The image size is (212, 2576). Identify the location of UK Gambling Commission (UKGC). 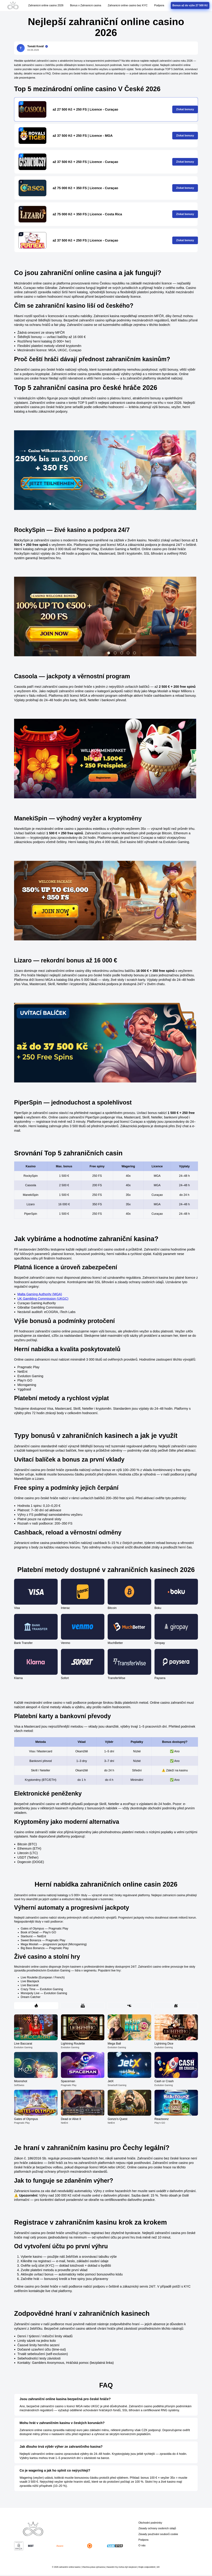
(42, 1298).